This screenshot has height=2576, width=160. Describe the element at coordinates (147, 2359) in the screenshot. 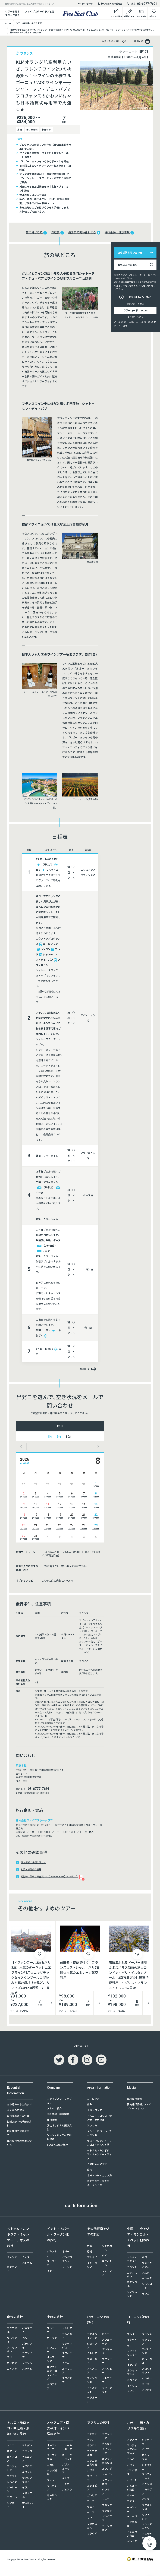

I see `アイルランド` at that location.